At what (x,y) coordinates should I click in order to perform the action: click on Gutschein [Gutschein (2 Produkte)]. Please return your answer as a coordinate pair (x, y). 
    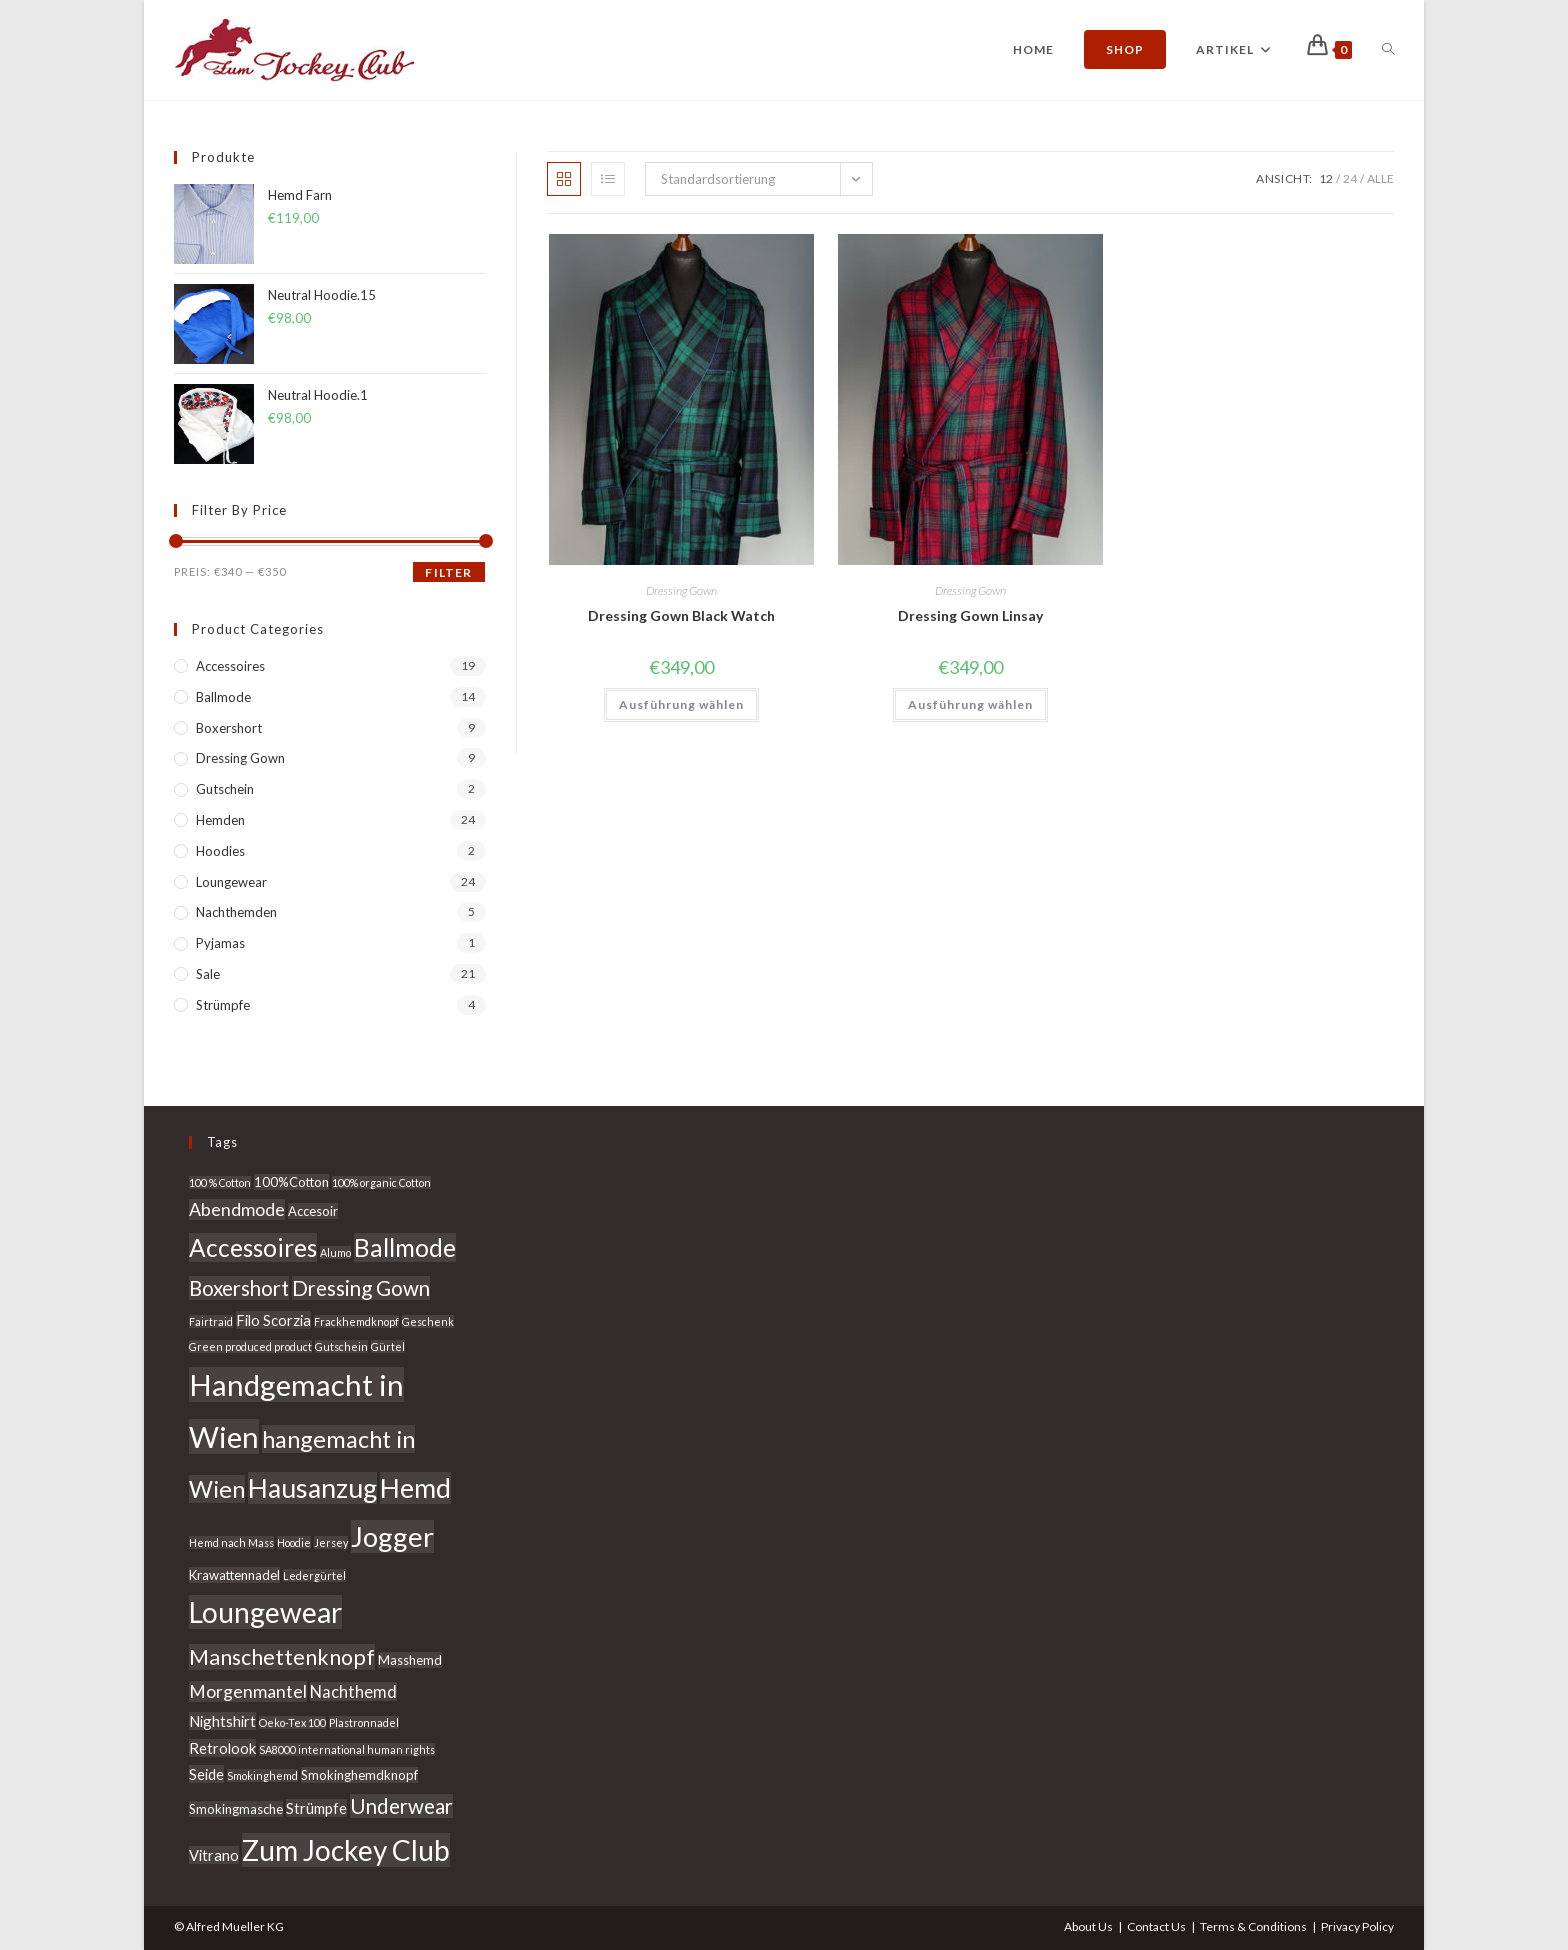
    Looking at the image, I should click on (341, 1346).